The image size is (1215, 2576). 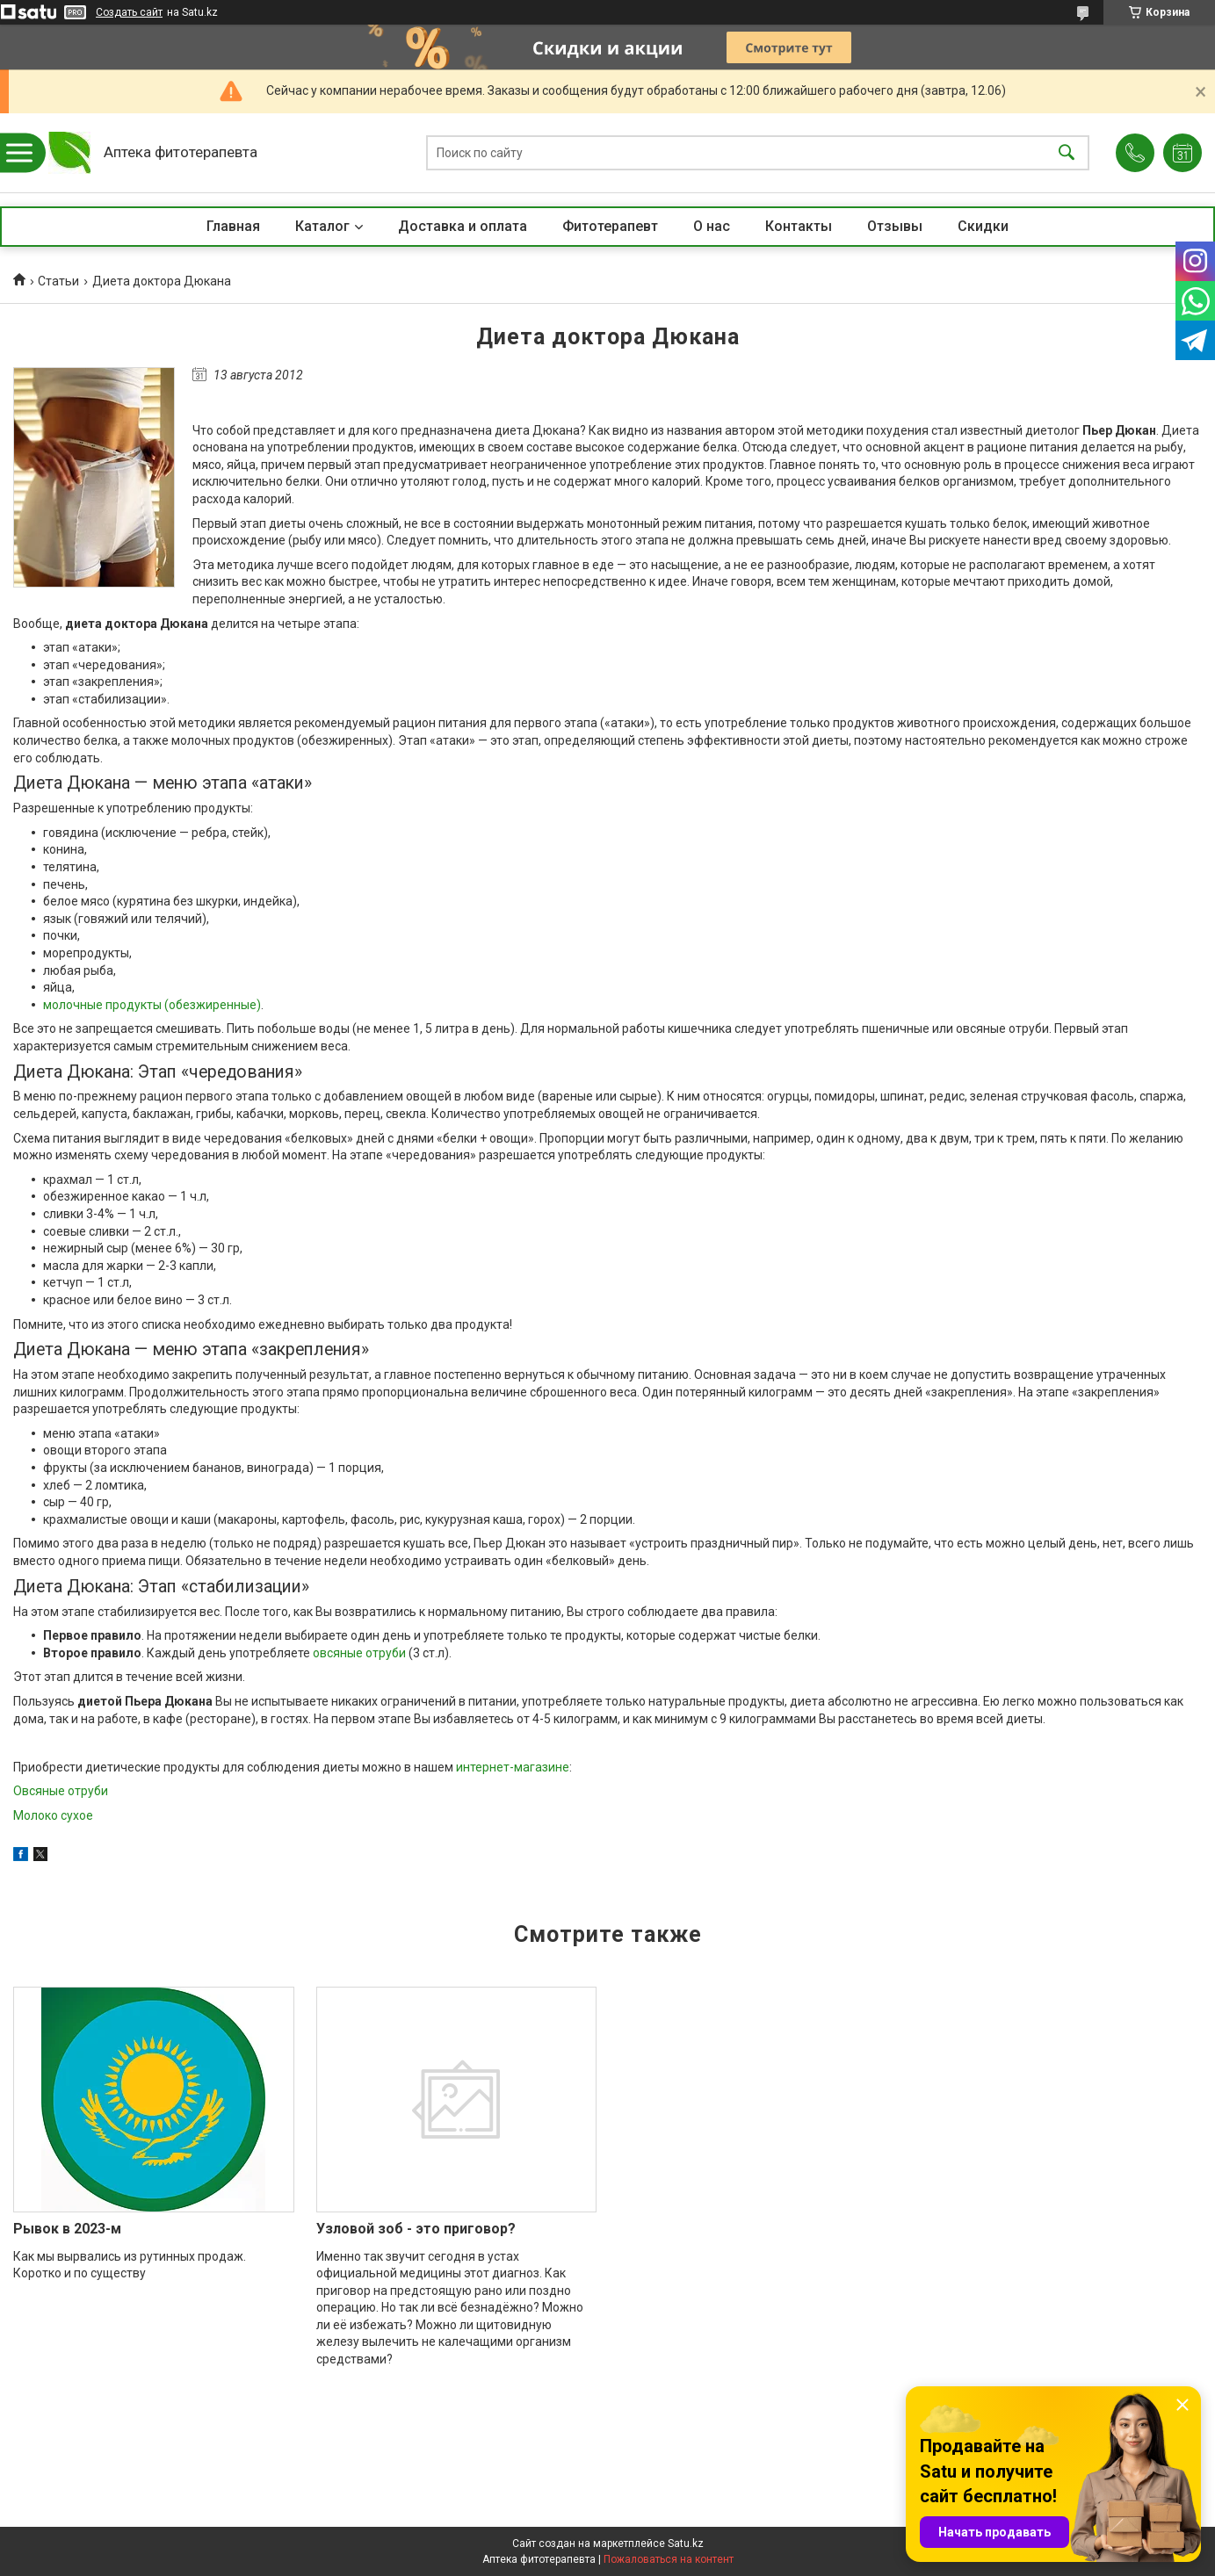 What do you see at coordinates (322, 226) in the screenshot?
I see `Каталог` at bounding box center [322, 226].